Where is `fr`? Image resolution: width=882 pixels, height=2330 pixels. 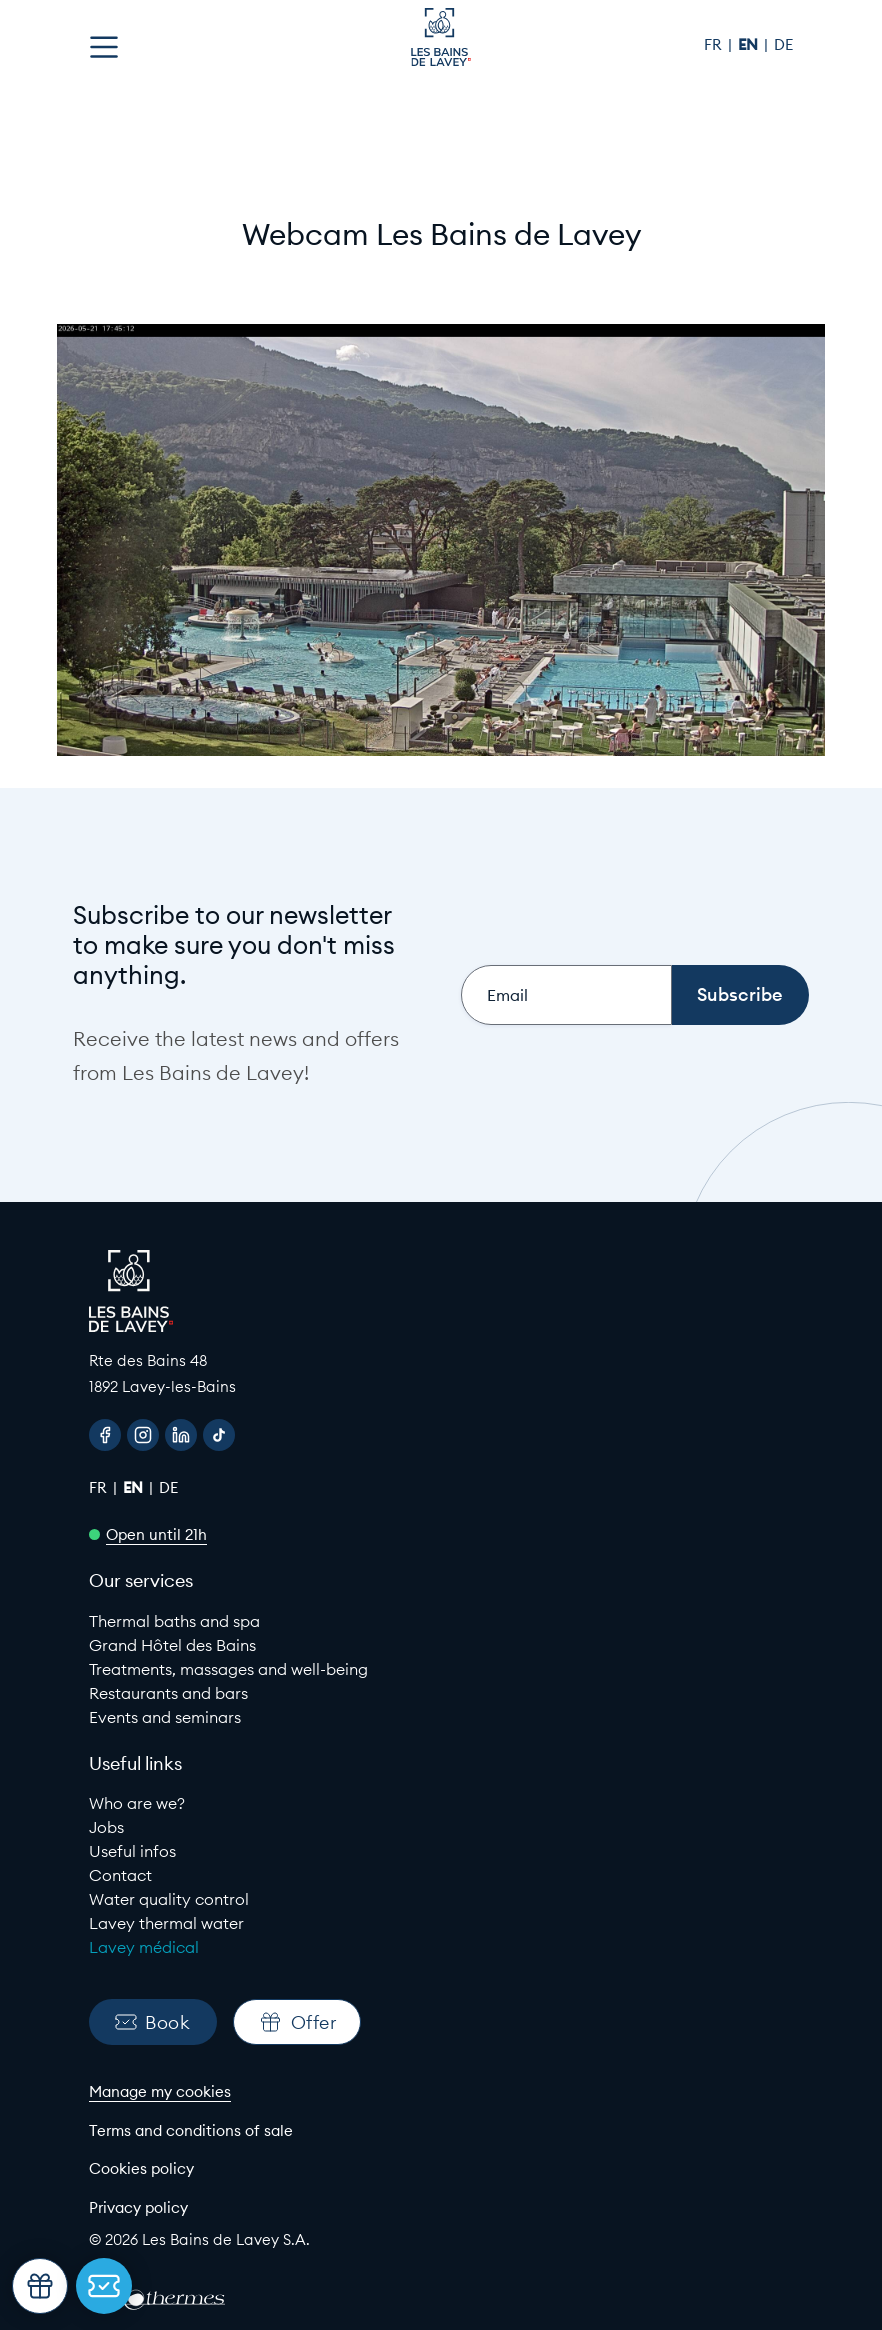
fr is located at coordinates (715, 44).